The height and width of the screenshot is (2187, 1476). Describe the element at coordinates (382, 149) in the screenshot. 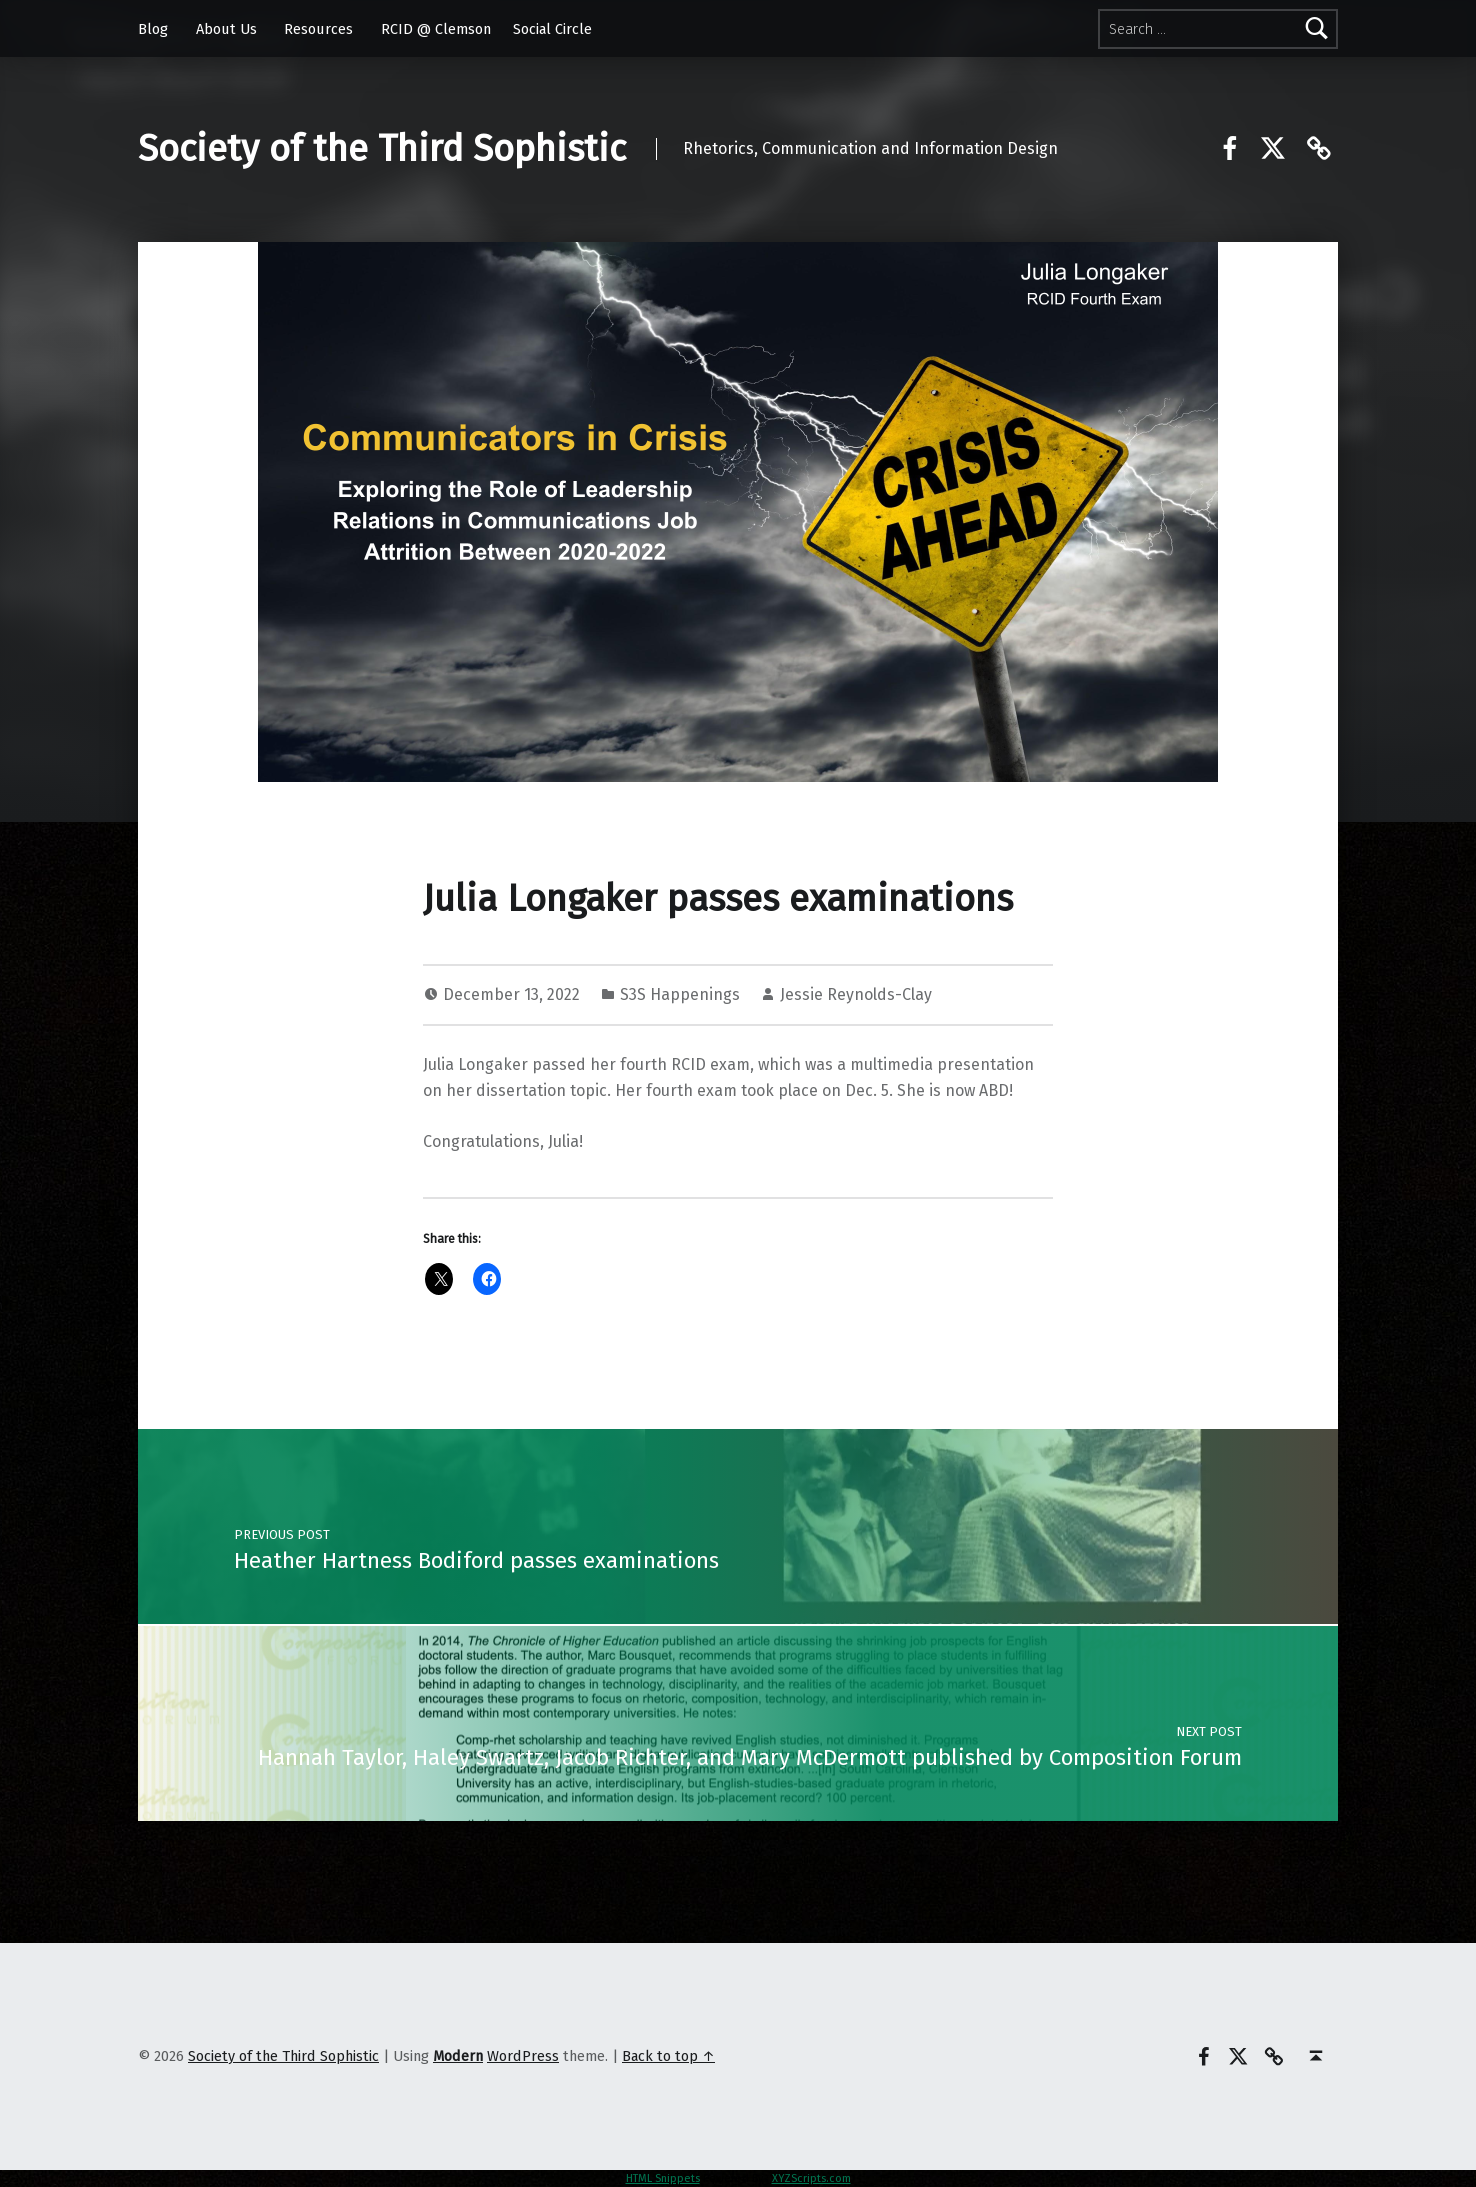

I see `Society of the Third Sophistic` at that location.